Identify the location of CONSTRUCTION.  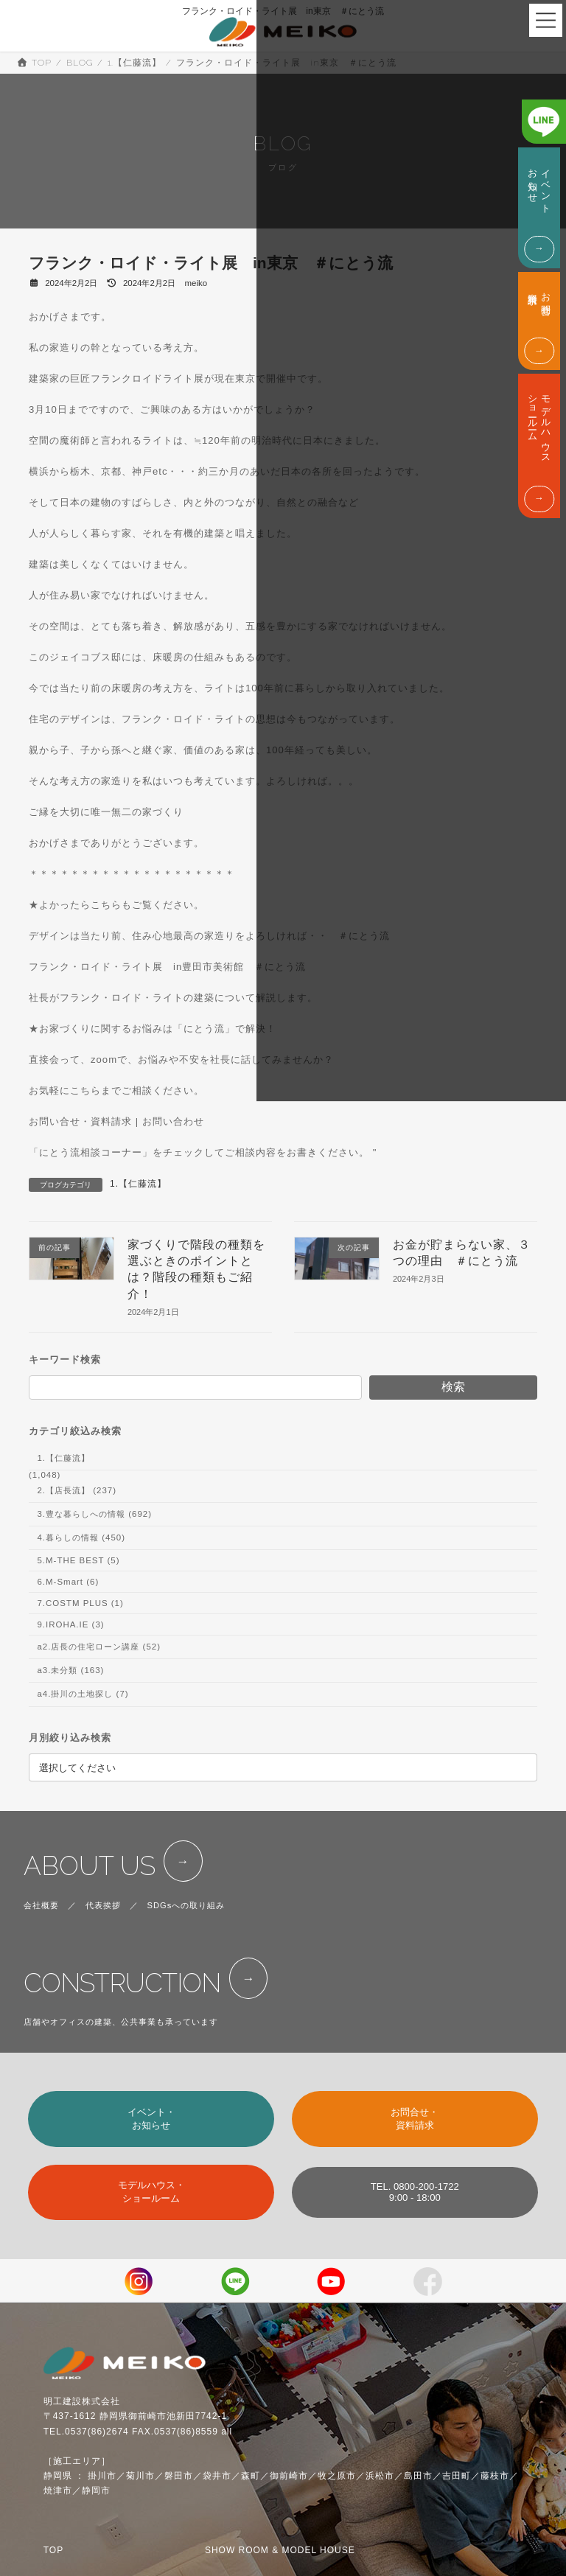
(122, 1983).